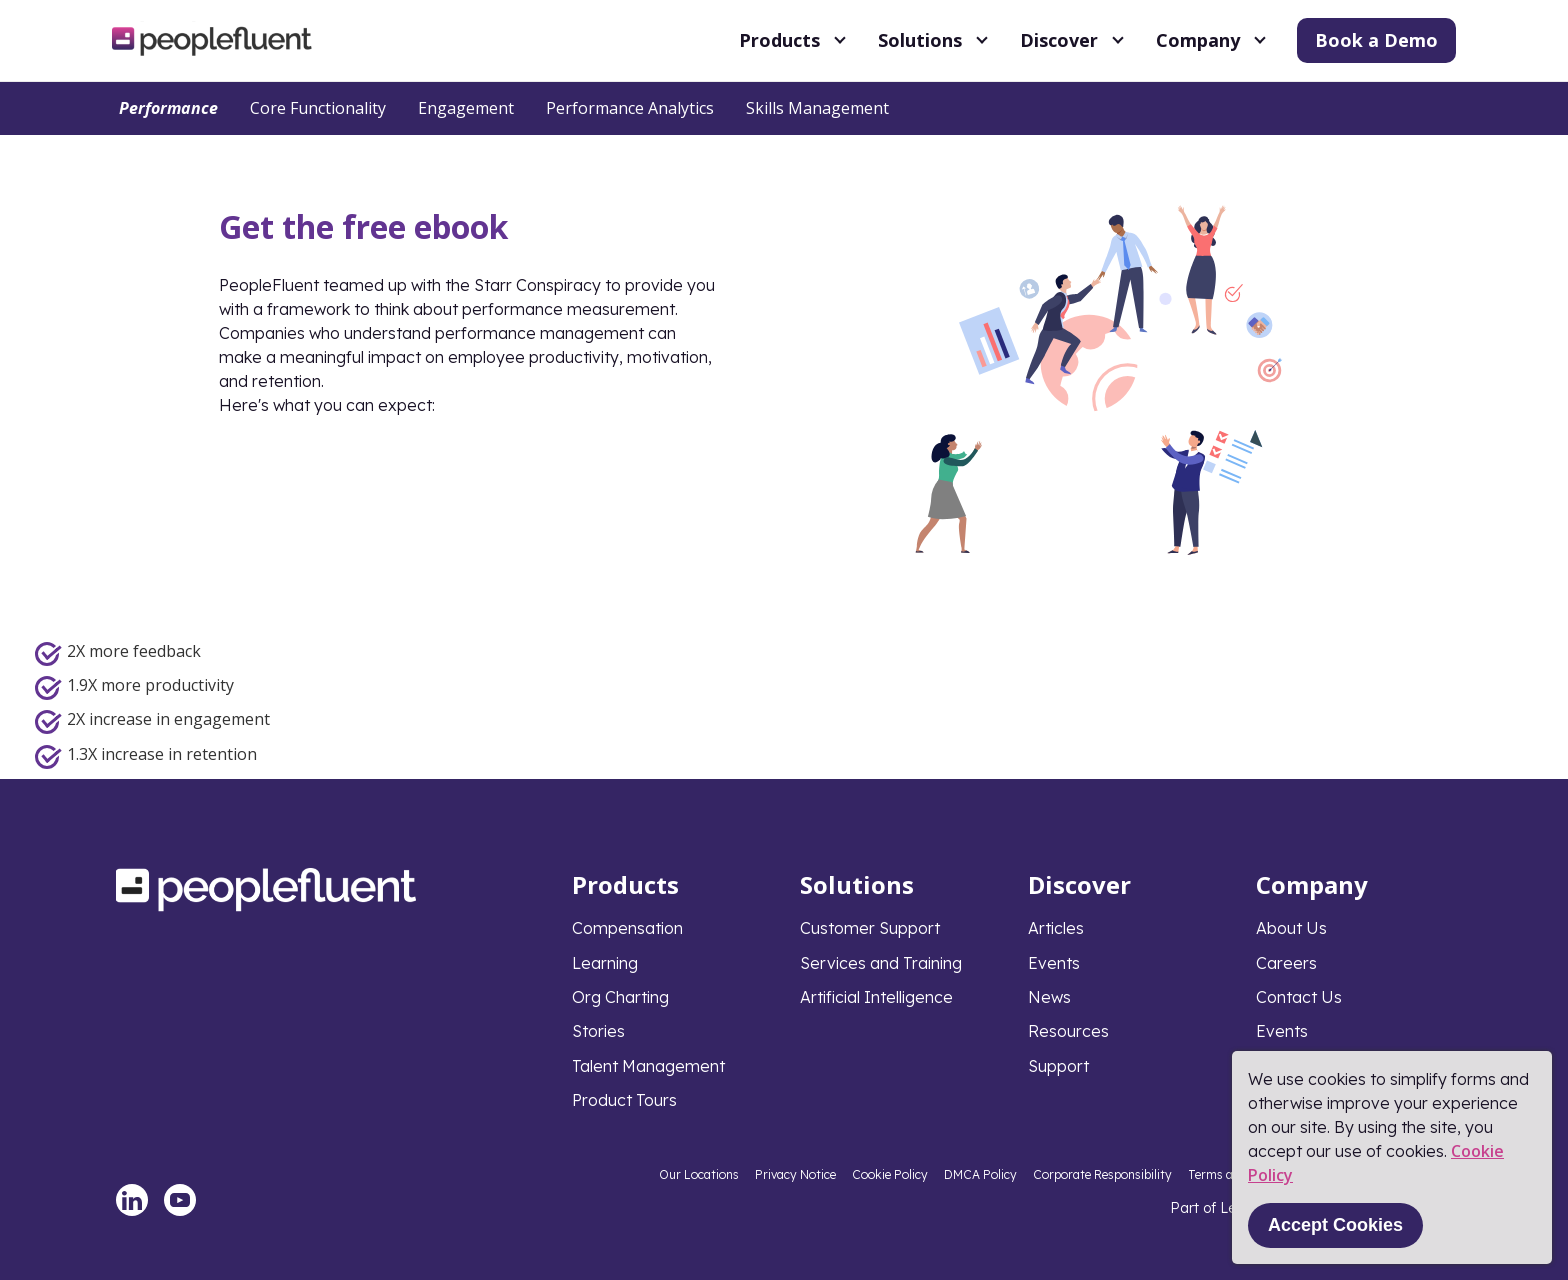 Image resolution: width=1568 pixels, height=1280 pixels. I want to click on Org Charting, so click(620, 997).